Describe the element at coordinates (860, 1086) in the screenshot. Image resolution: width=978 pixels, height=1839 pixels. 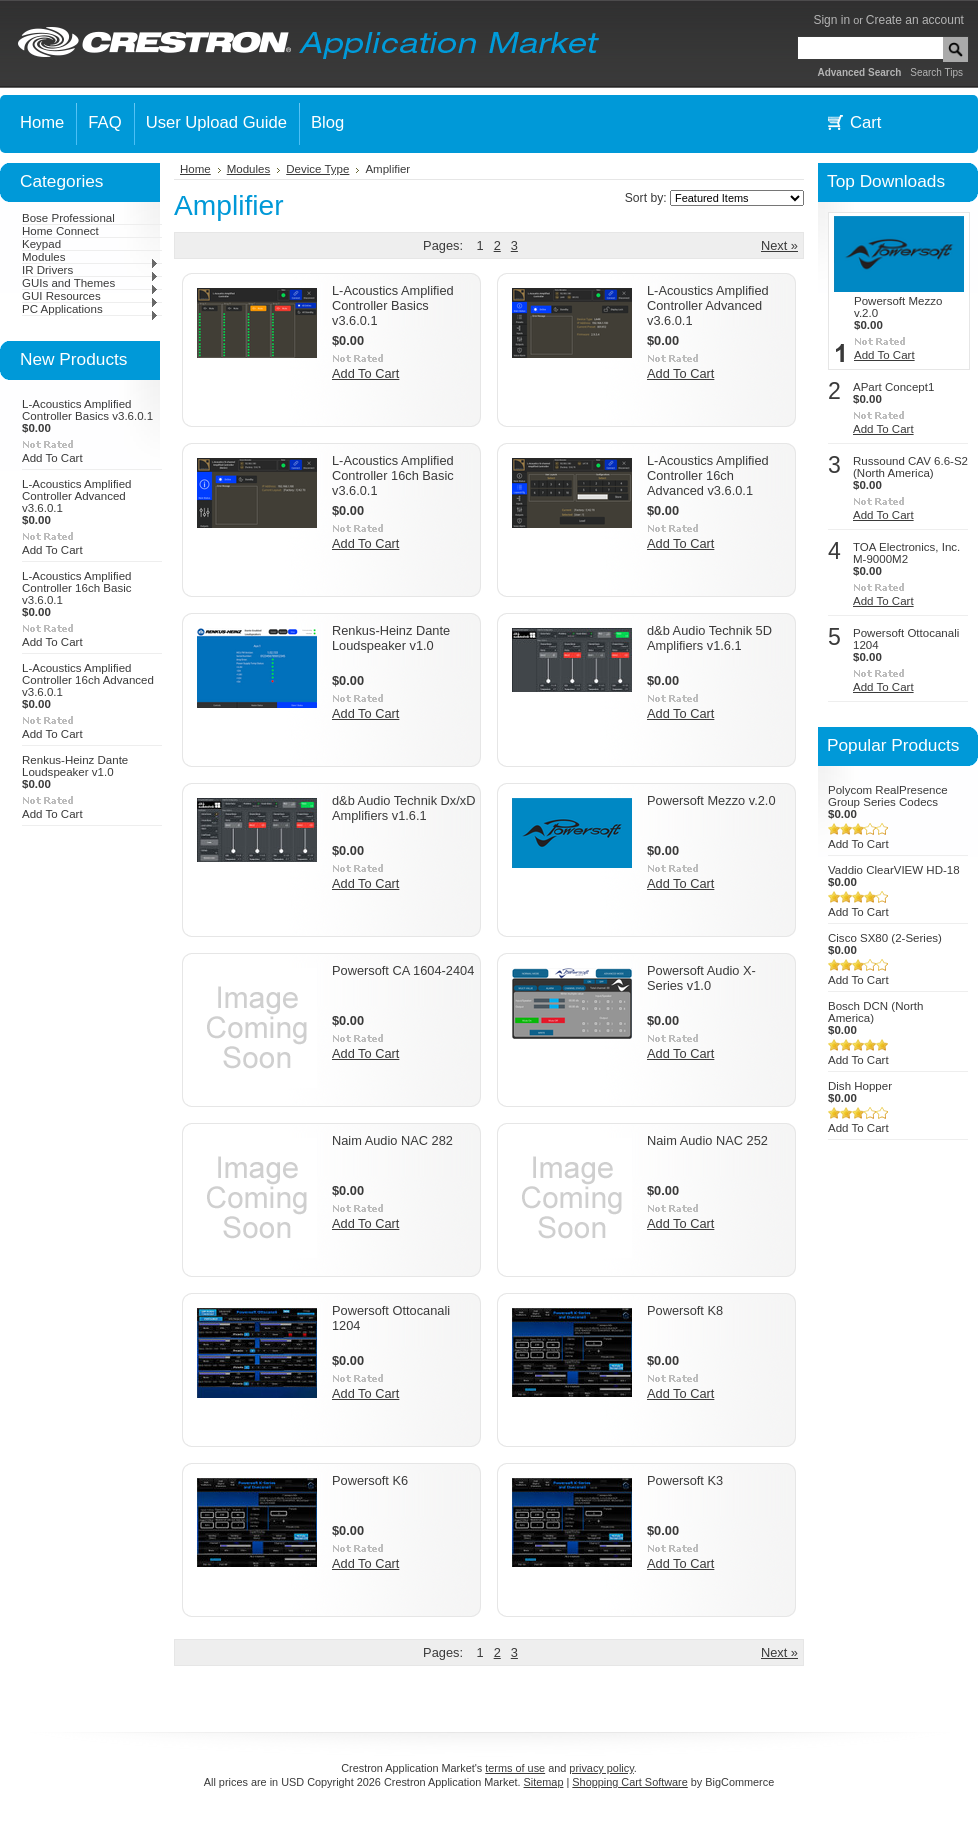
I see `Dish Hopper` at that location.